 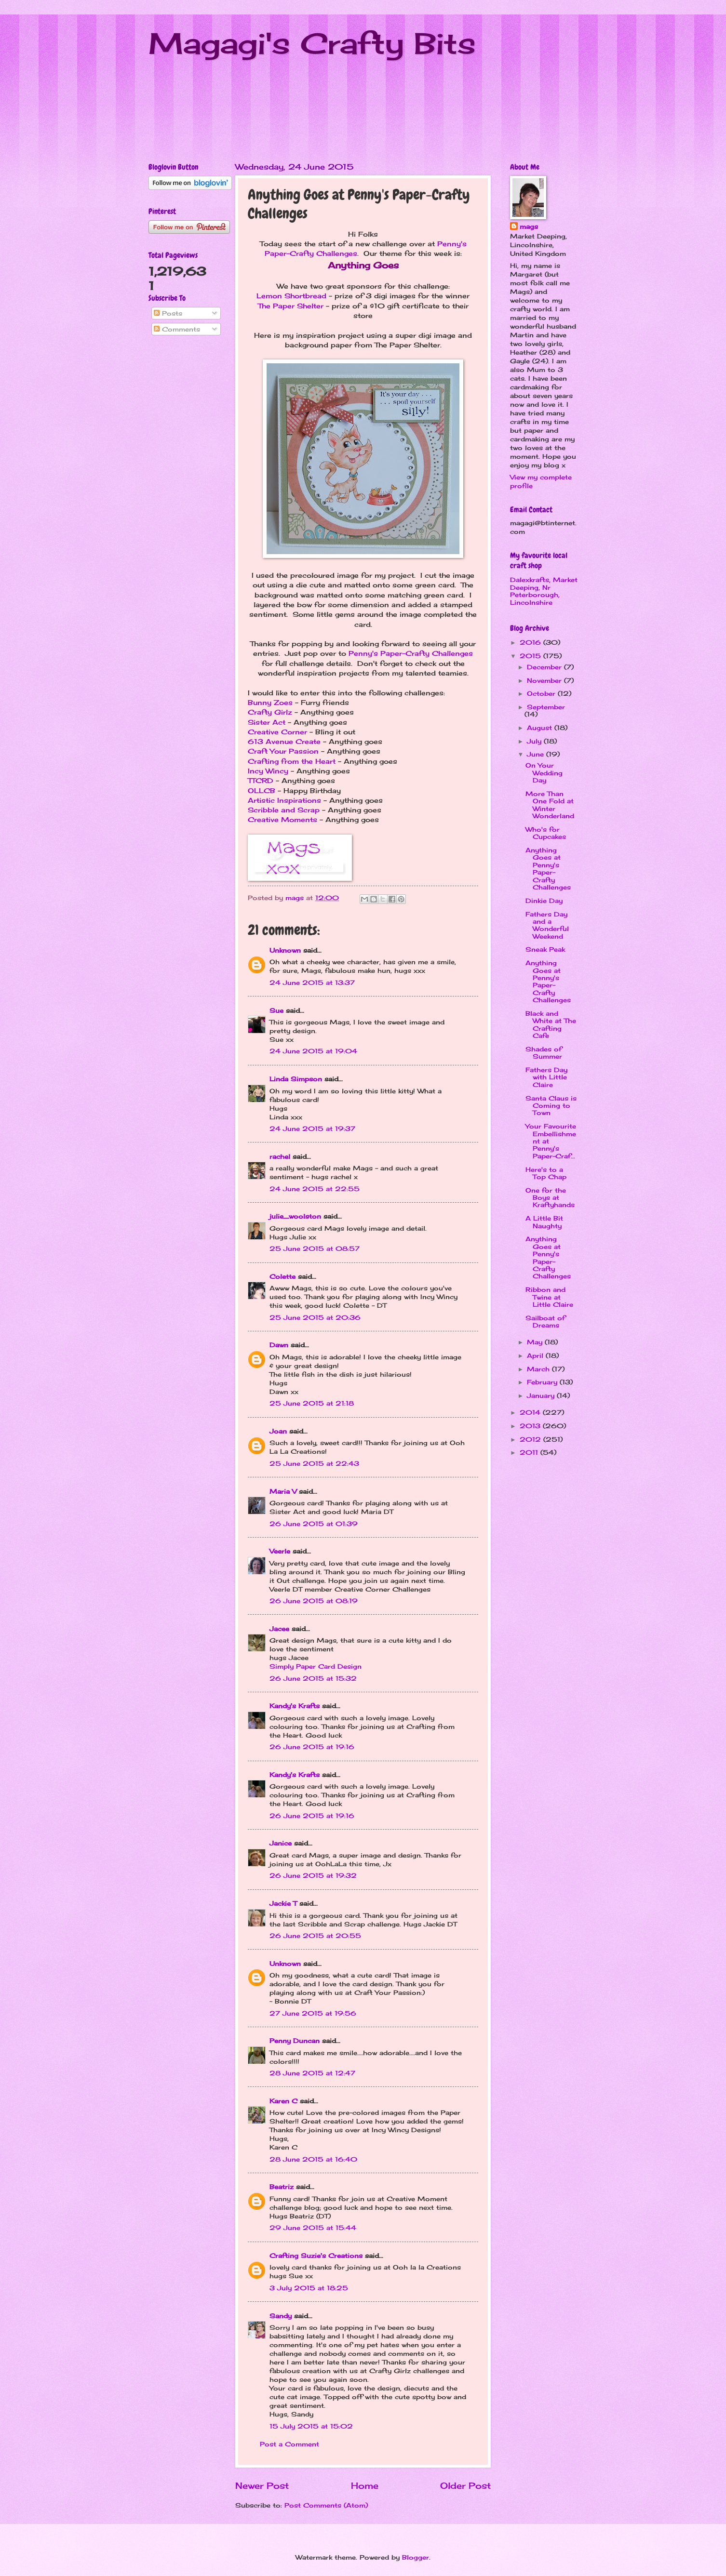 What do you see at coordinates (284, 810) in the screenshot?
I see `Scribble and Scrap` at bounding box center [284, 810].